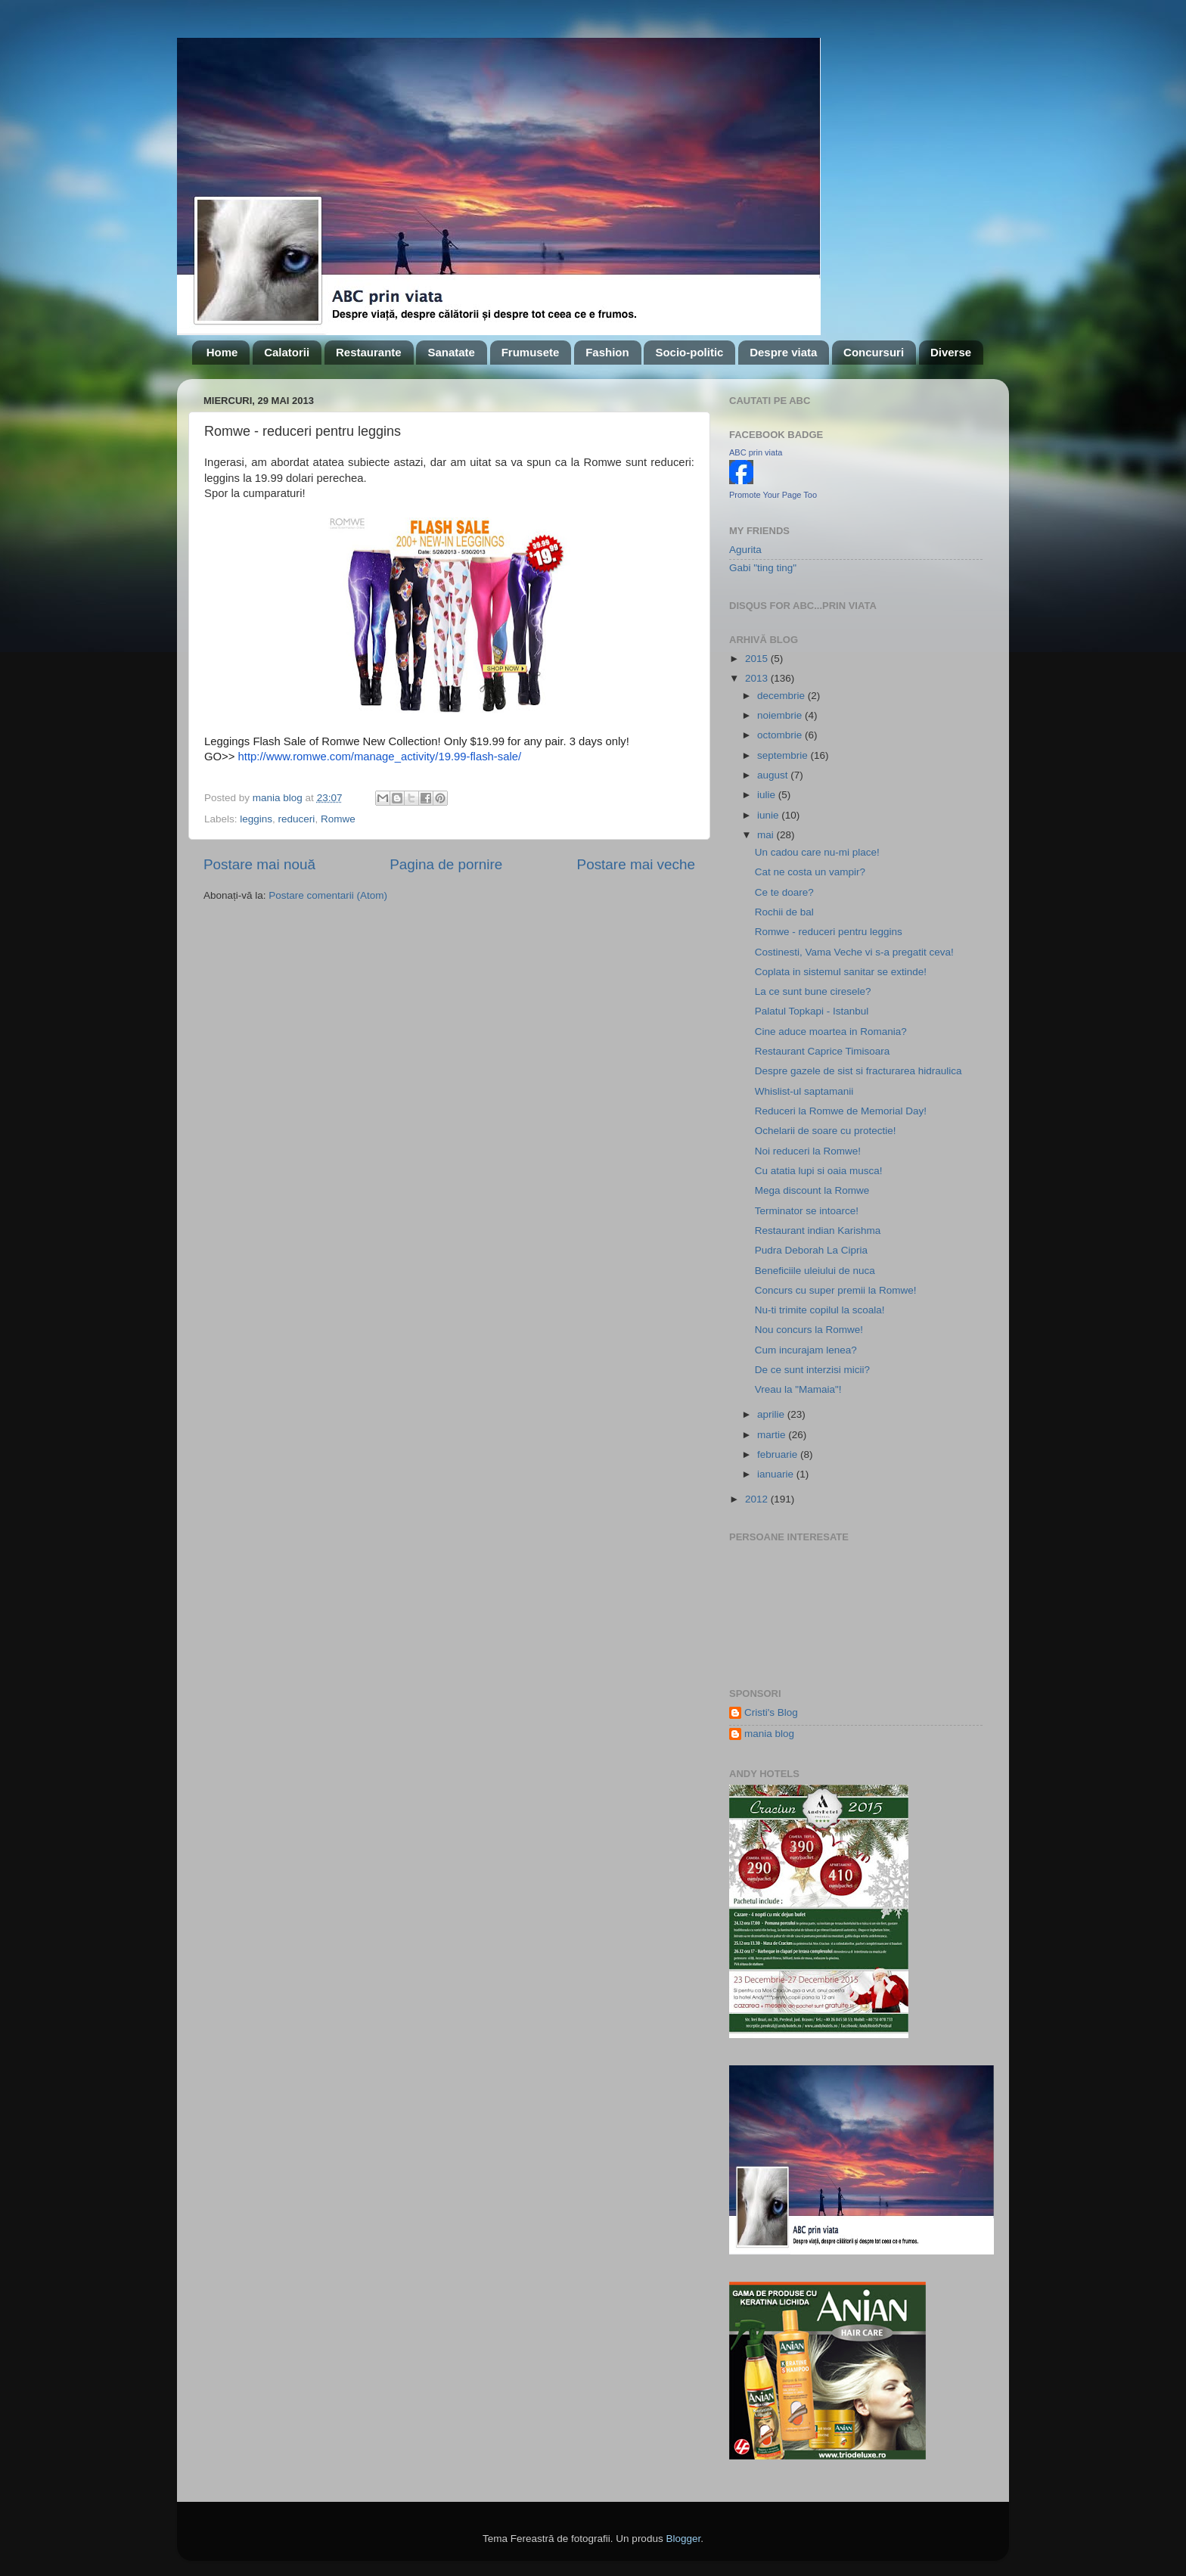 Image resolution: width=1186 pixels, height=2576 pixels. I want to click on Pudra Deborah La Cipria, so click(811, 1250).